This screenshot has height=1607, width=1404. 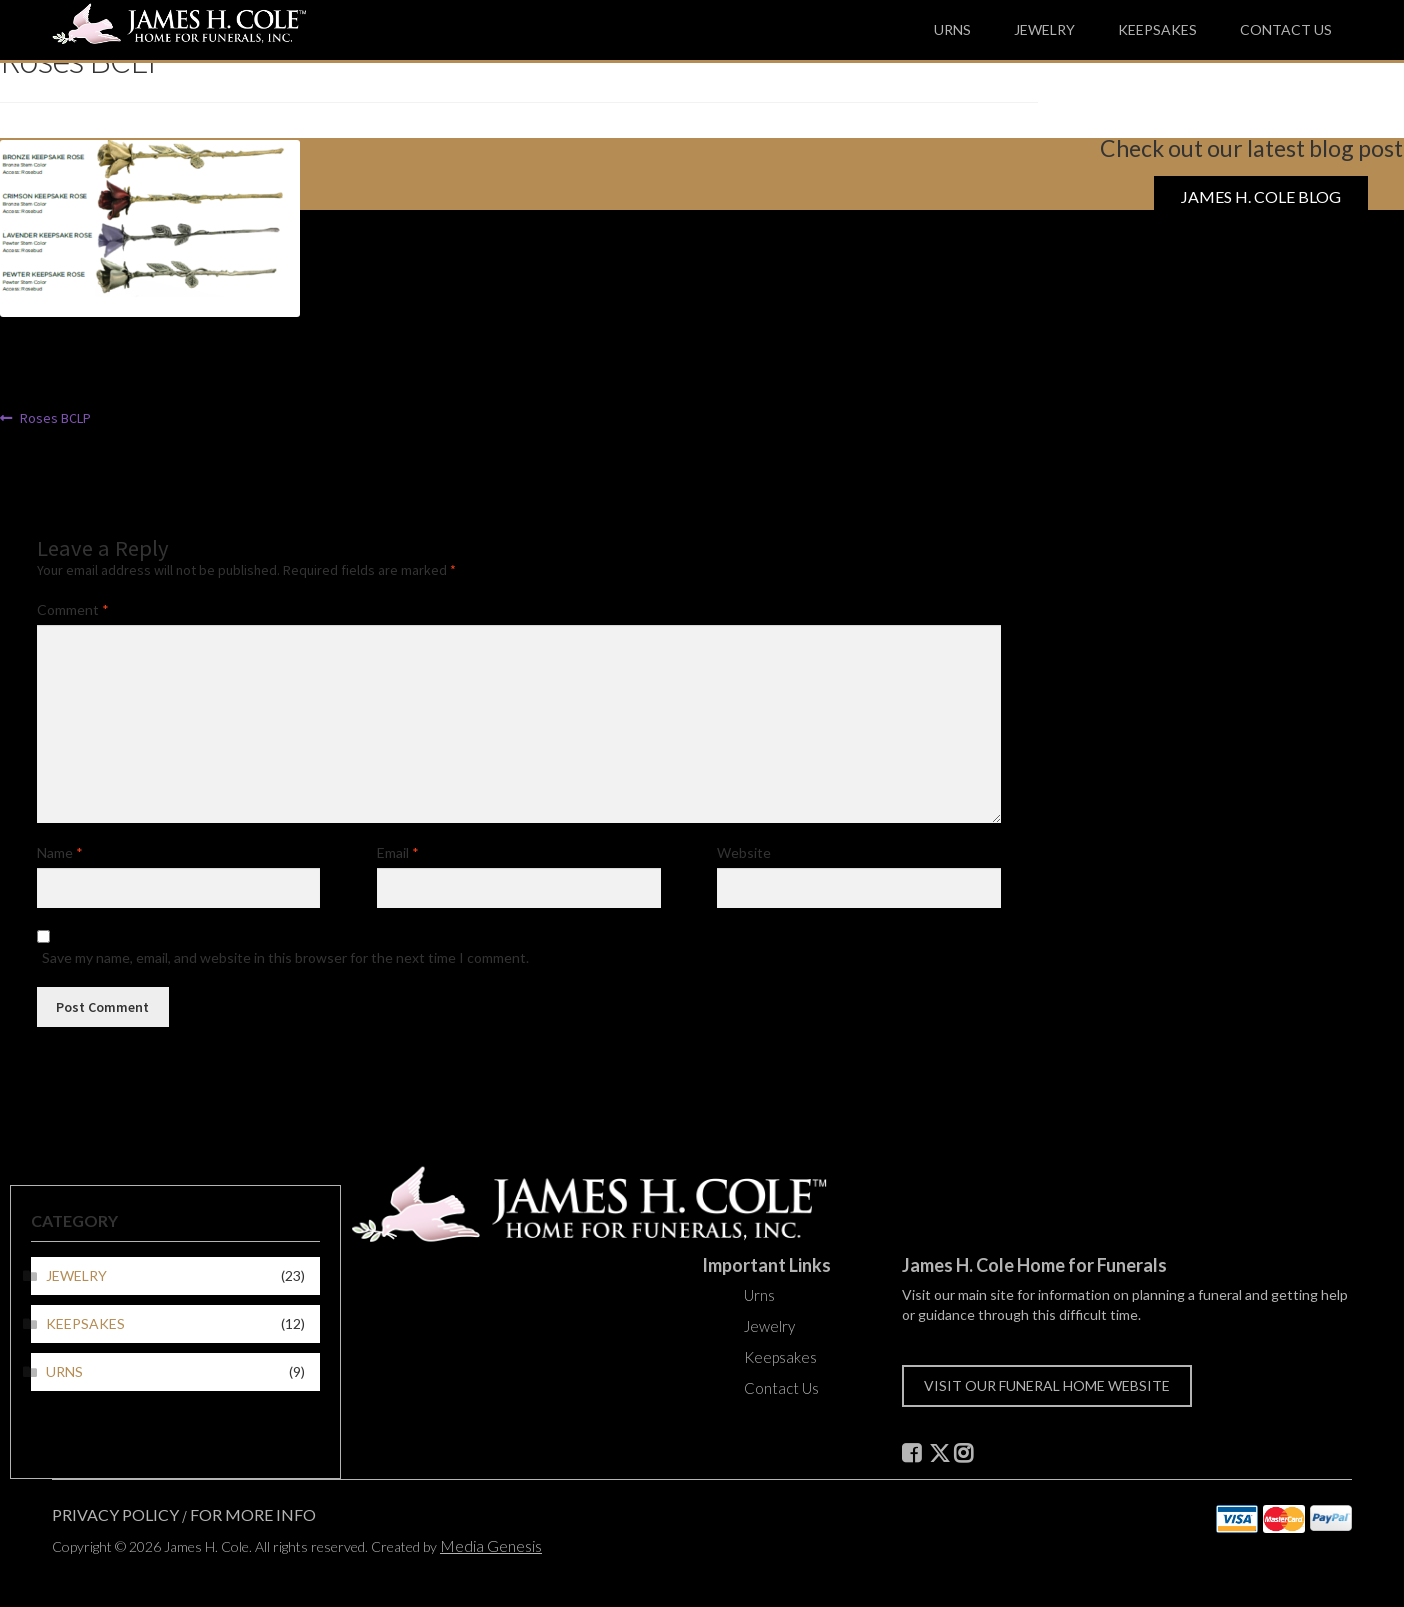 I want to click on Email, so click(x=398, y=852).